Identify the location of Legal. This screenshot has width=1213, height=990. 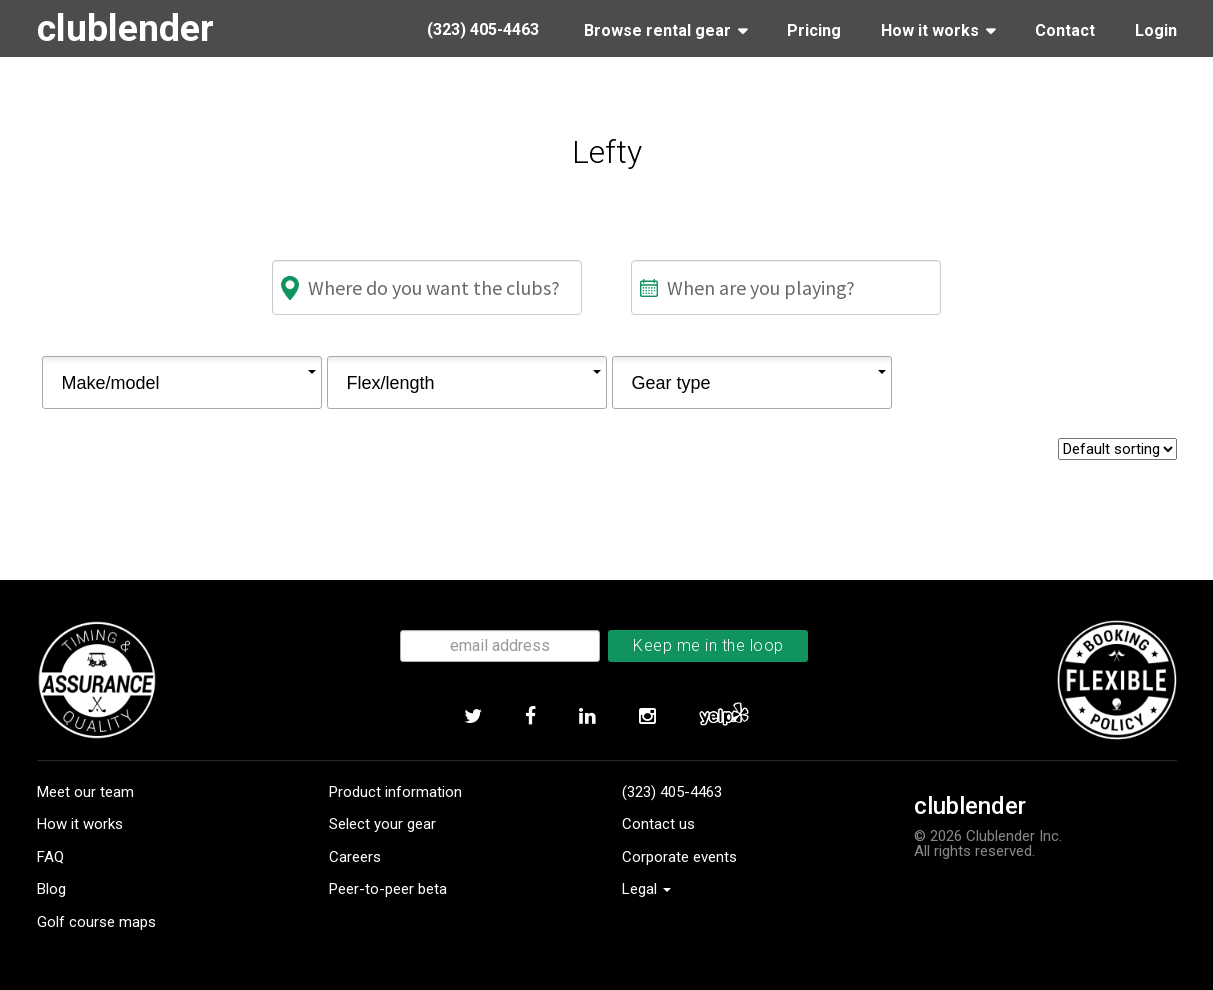
(646, 889).